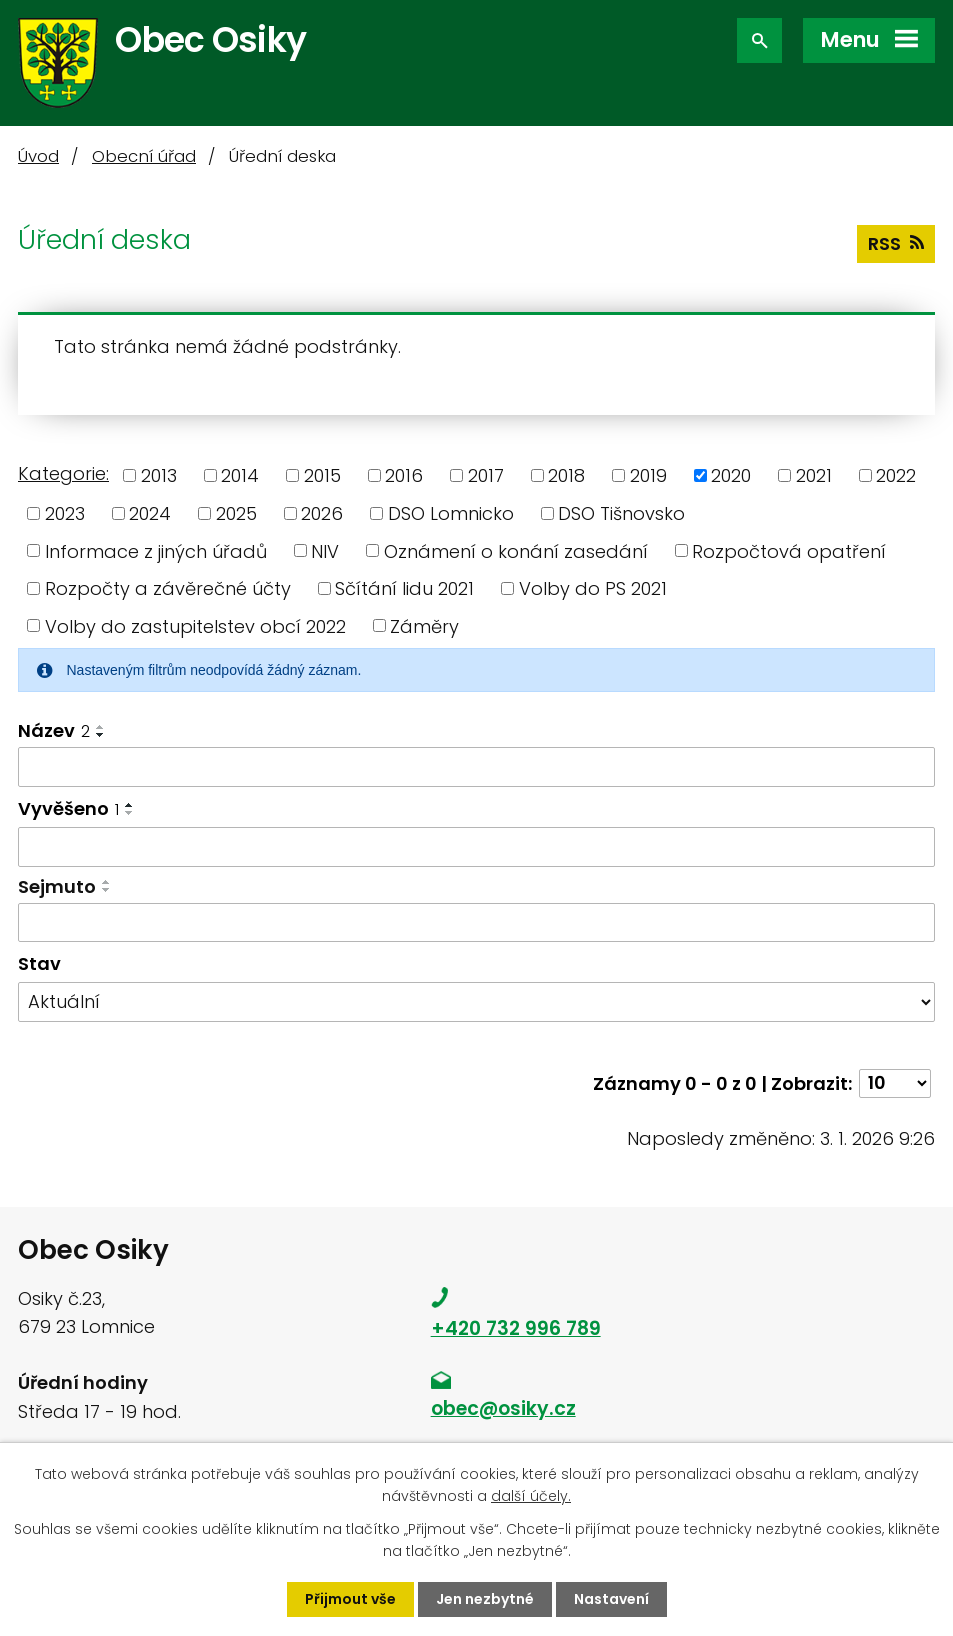  I want to click on RSS, so click(896, 243).